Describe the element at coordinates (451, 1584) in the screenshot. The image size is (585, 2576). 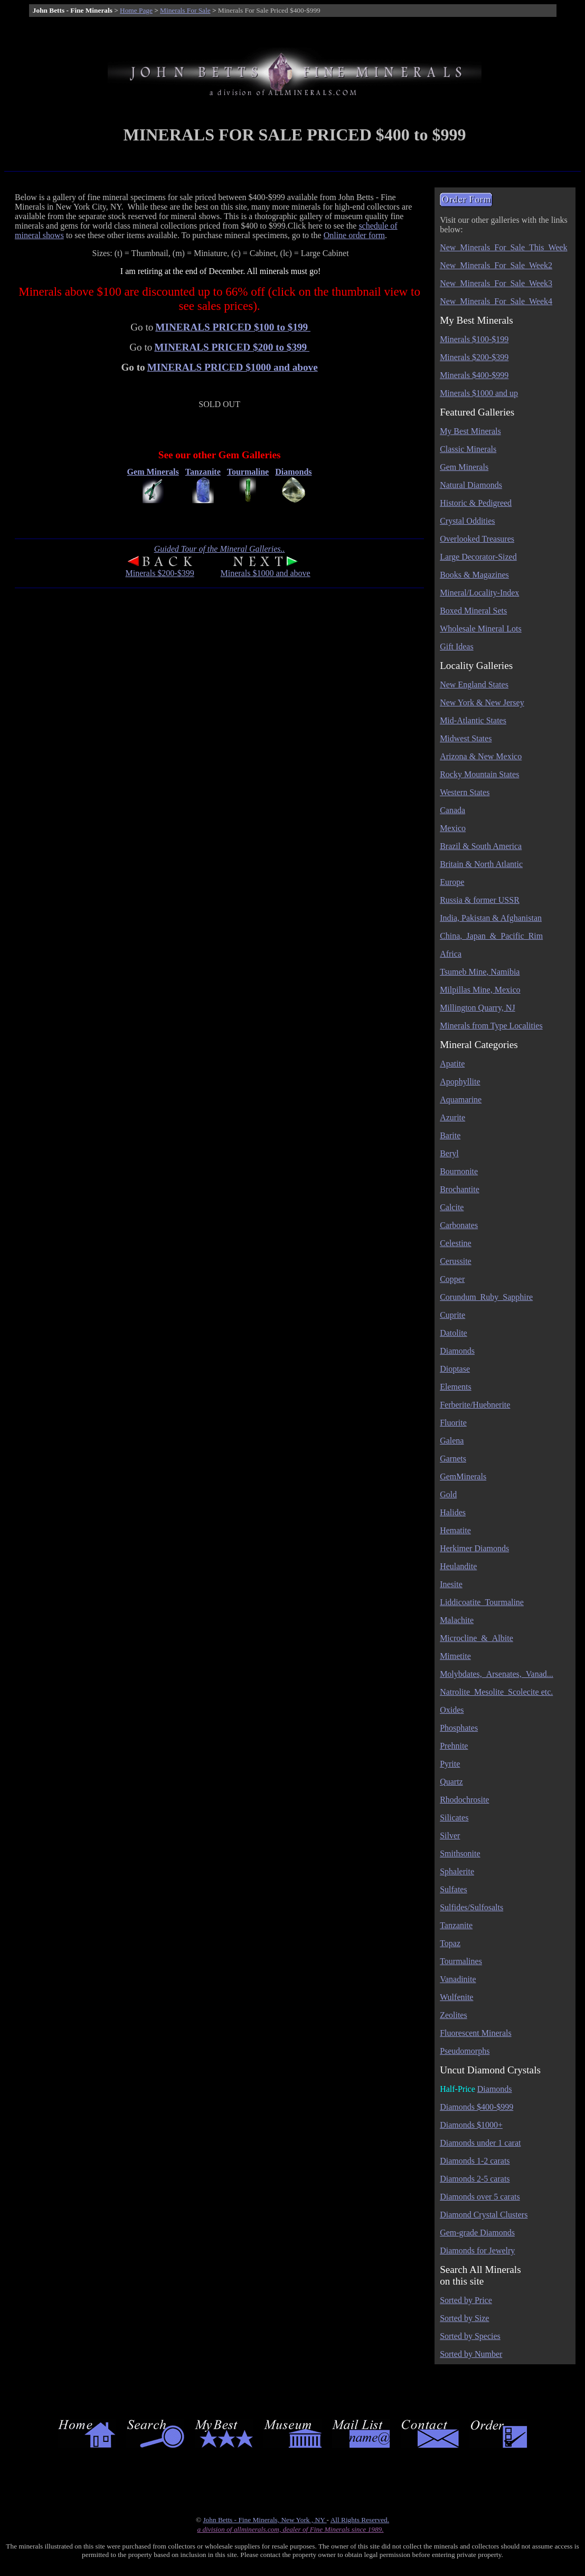
I see `Inesite` at that location.